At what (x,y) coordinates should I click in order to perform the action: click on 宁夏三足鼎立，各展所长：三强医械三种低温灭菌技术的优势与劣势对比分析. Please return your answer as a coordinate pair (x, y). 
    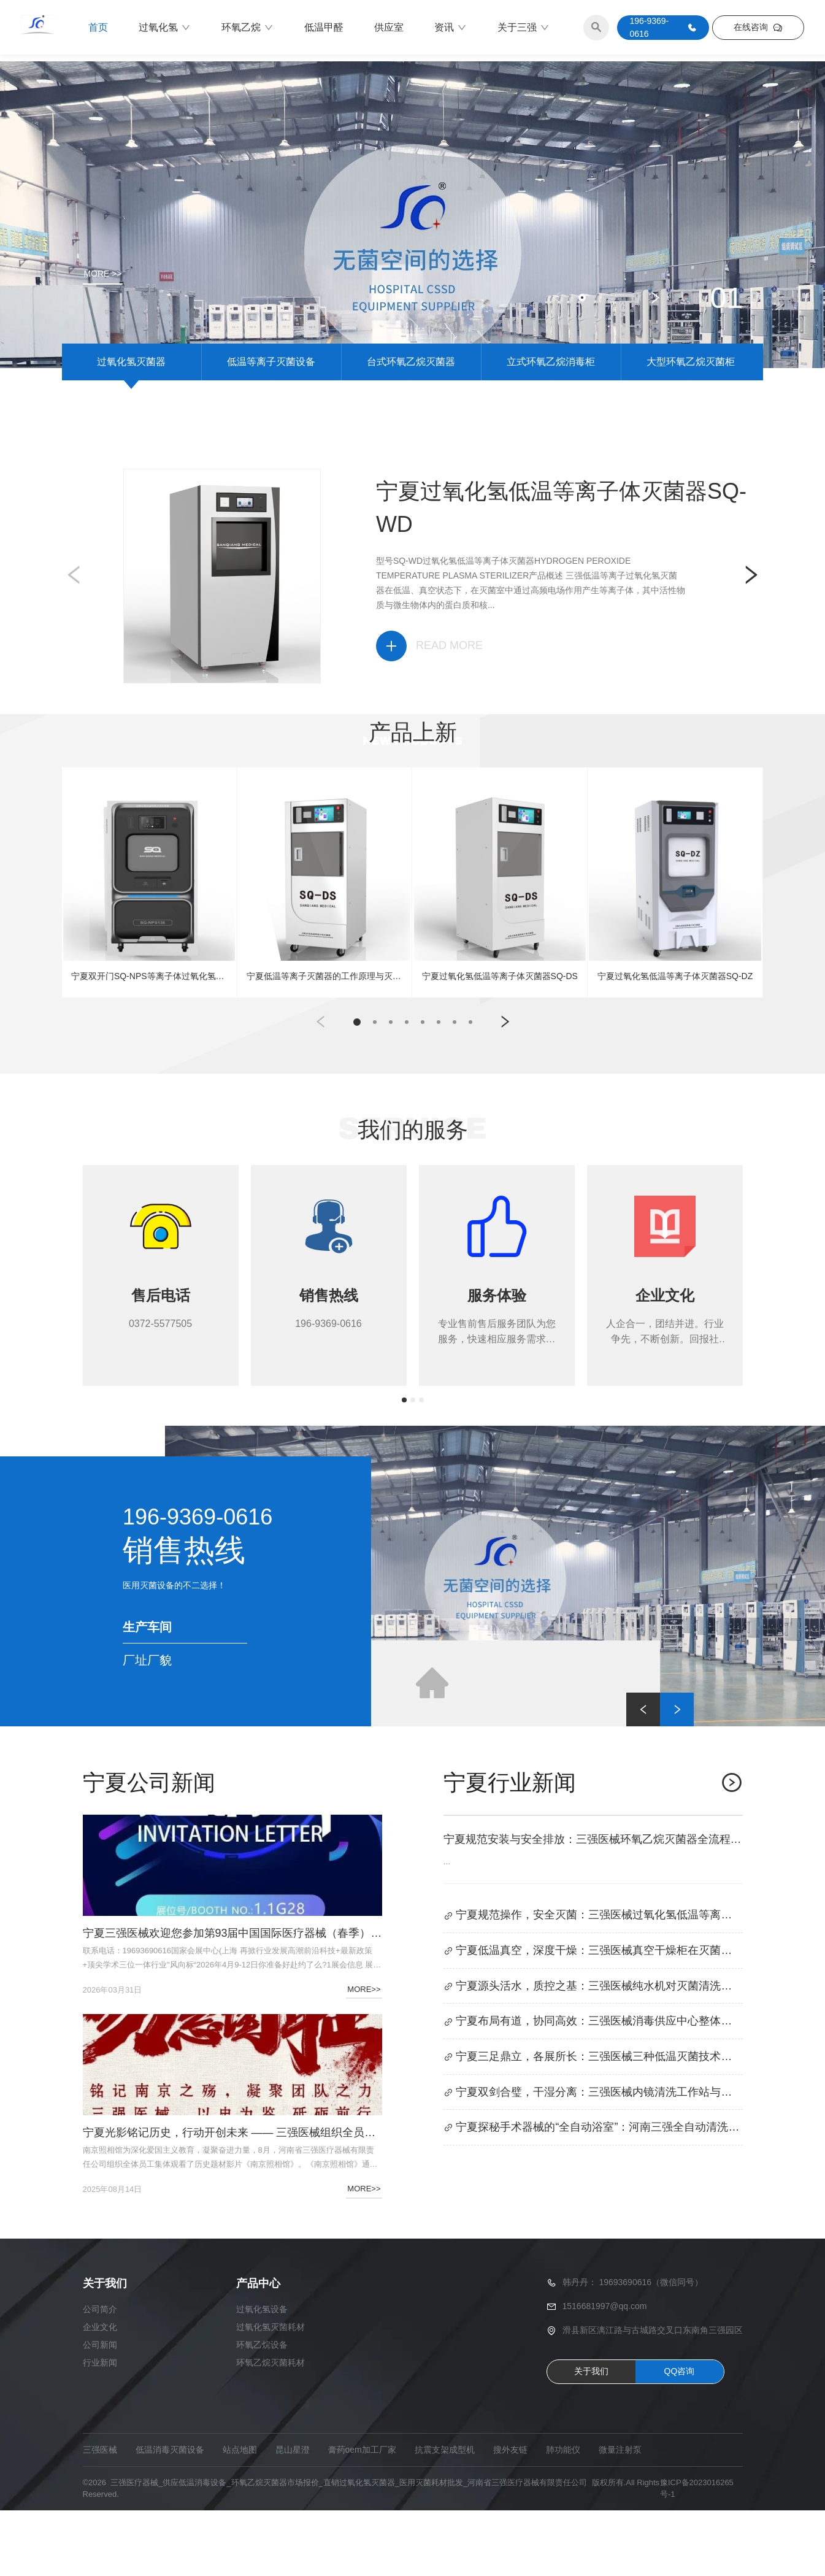
    Looking at the image, I should click on (593, 2124).